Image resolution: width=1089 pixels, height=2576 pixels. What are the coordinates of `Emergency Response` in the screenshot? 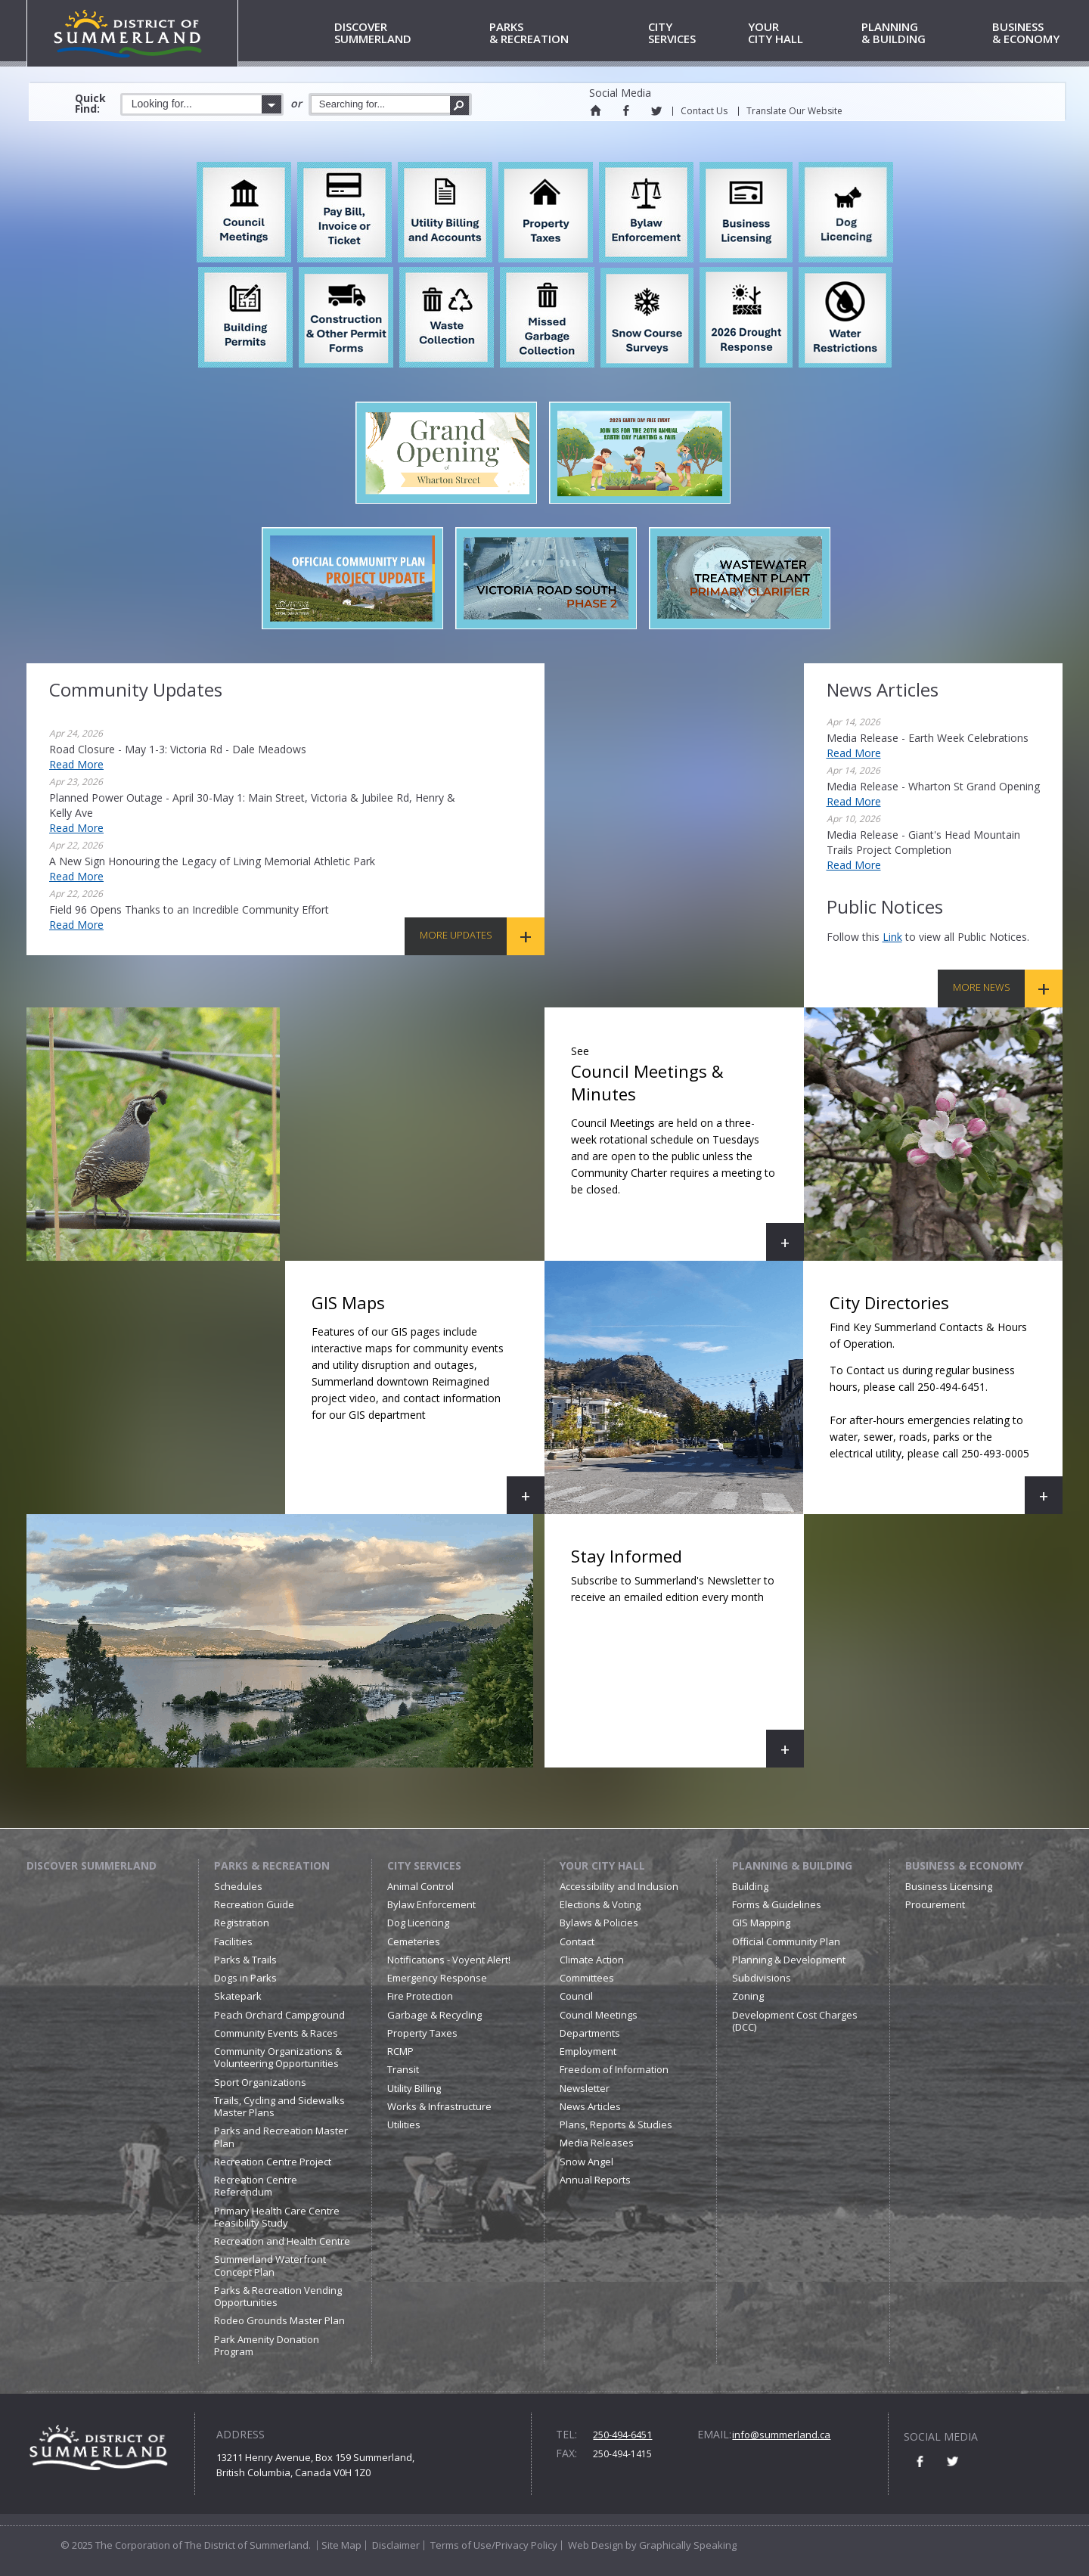 It's located at (437, 1978).